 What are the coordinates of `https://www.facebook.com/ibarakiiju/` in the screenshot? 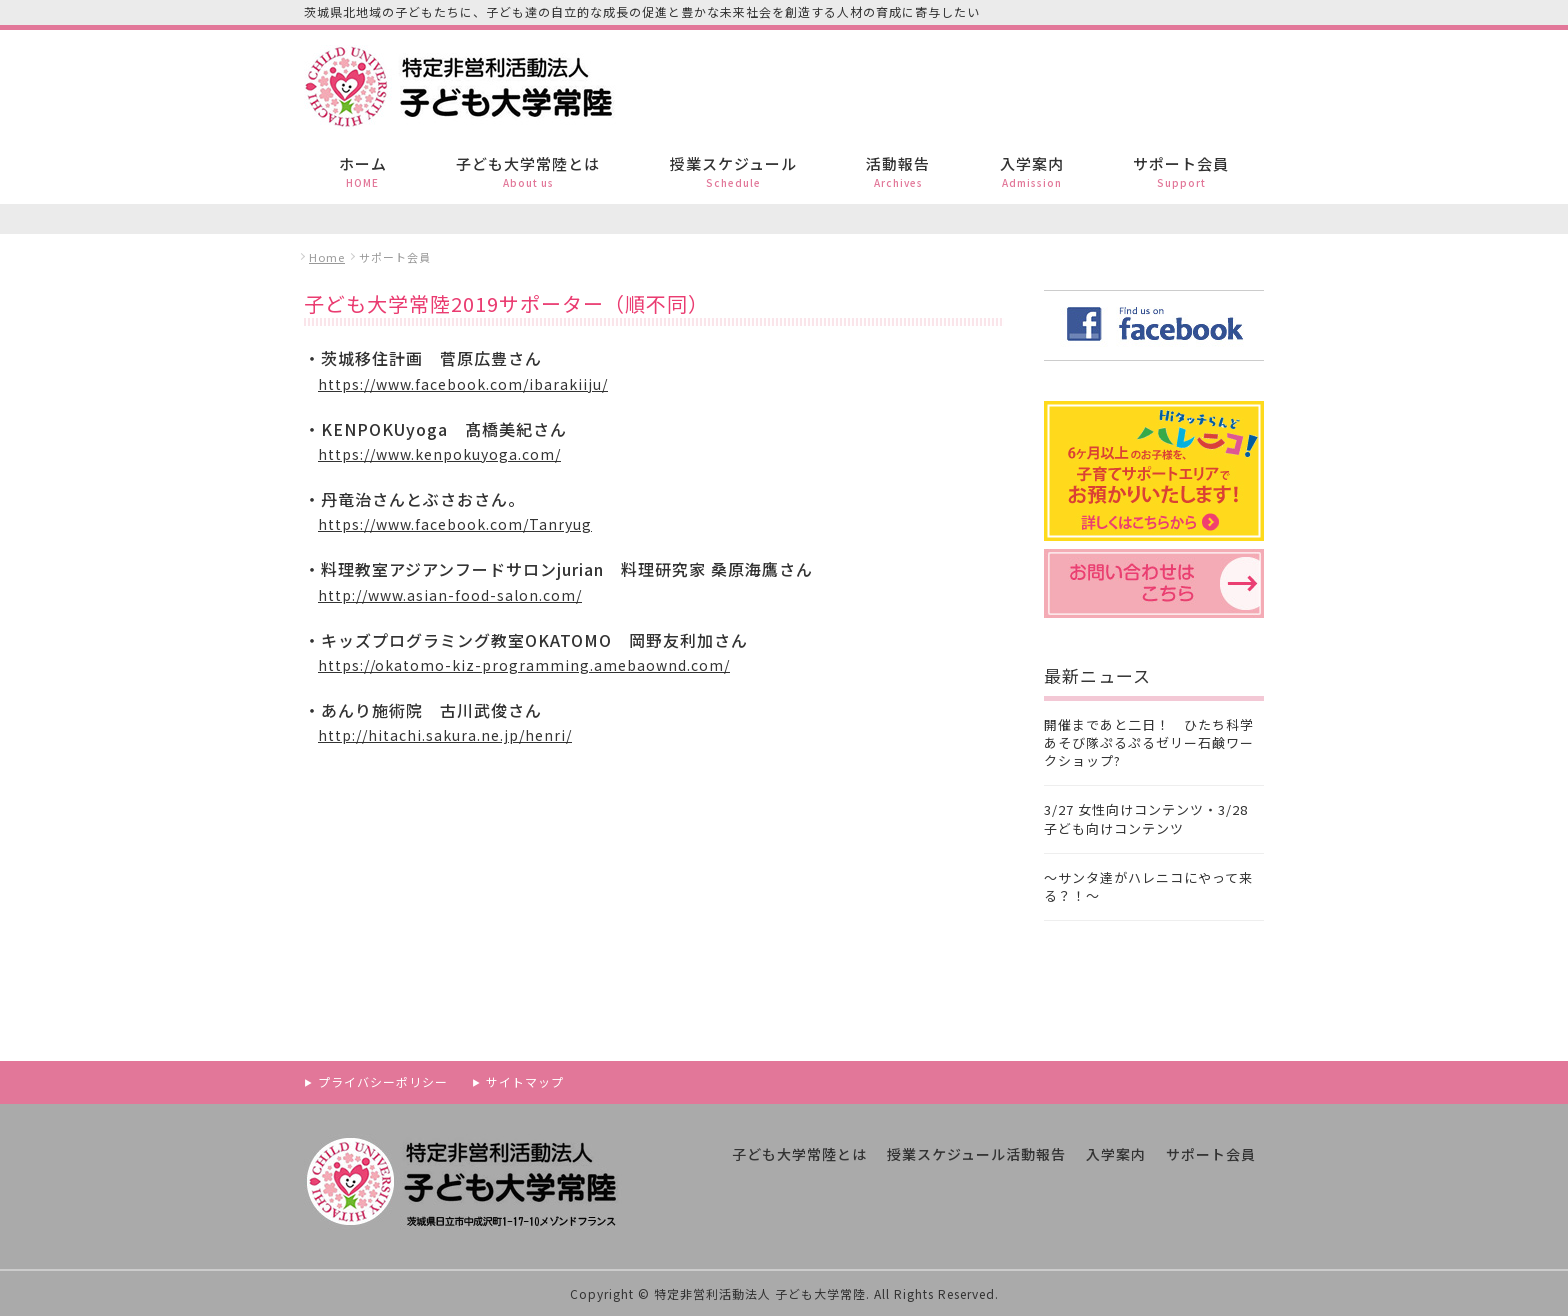 It's located at (463, 384).